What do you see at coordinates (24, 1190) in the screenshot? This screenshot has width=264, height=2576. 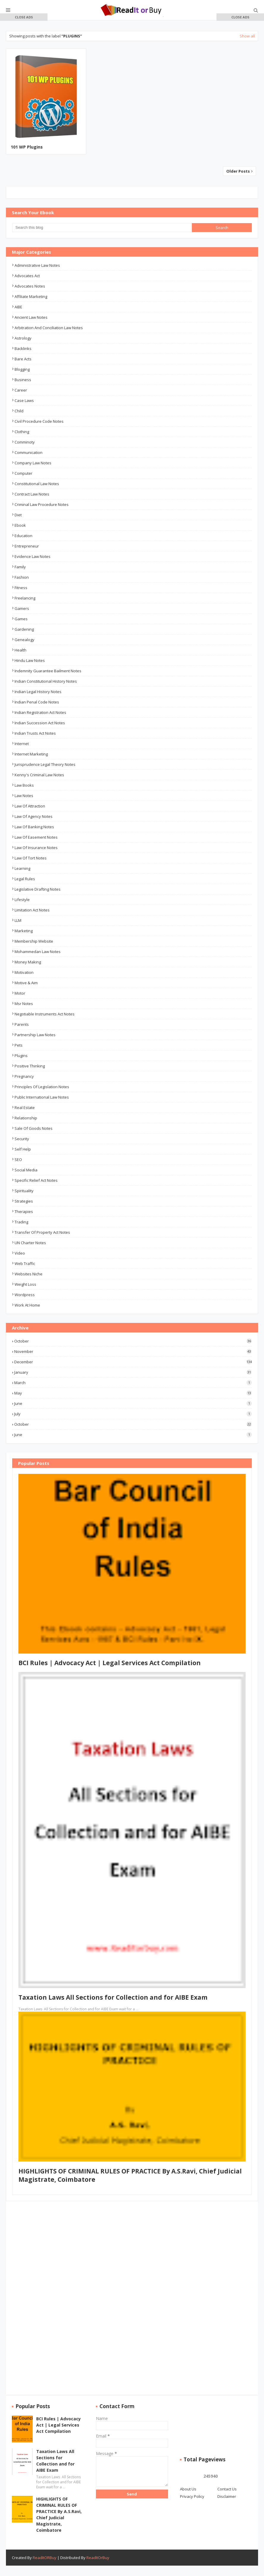 I see `Spirituality` at bounding box center [24, 1190].